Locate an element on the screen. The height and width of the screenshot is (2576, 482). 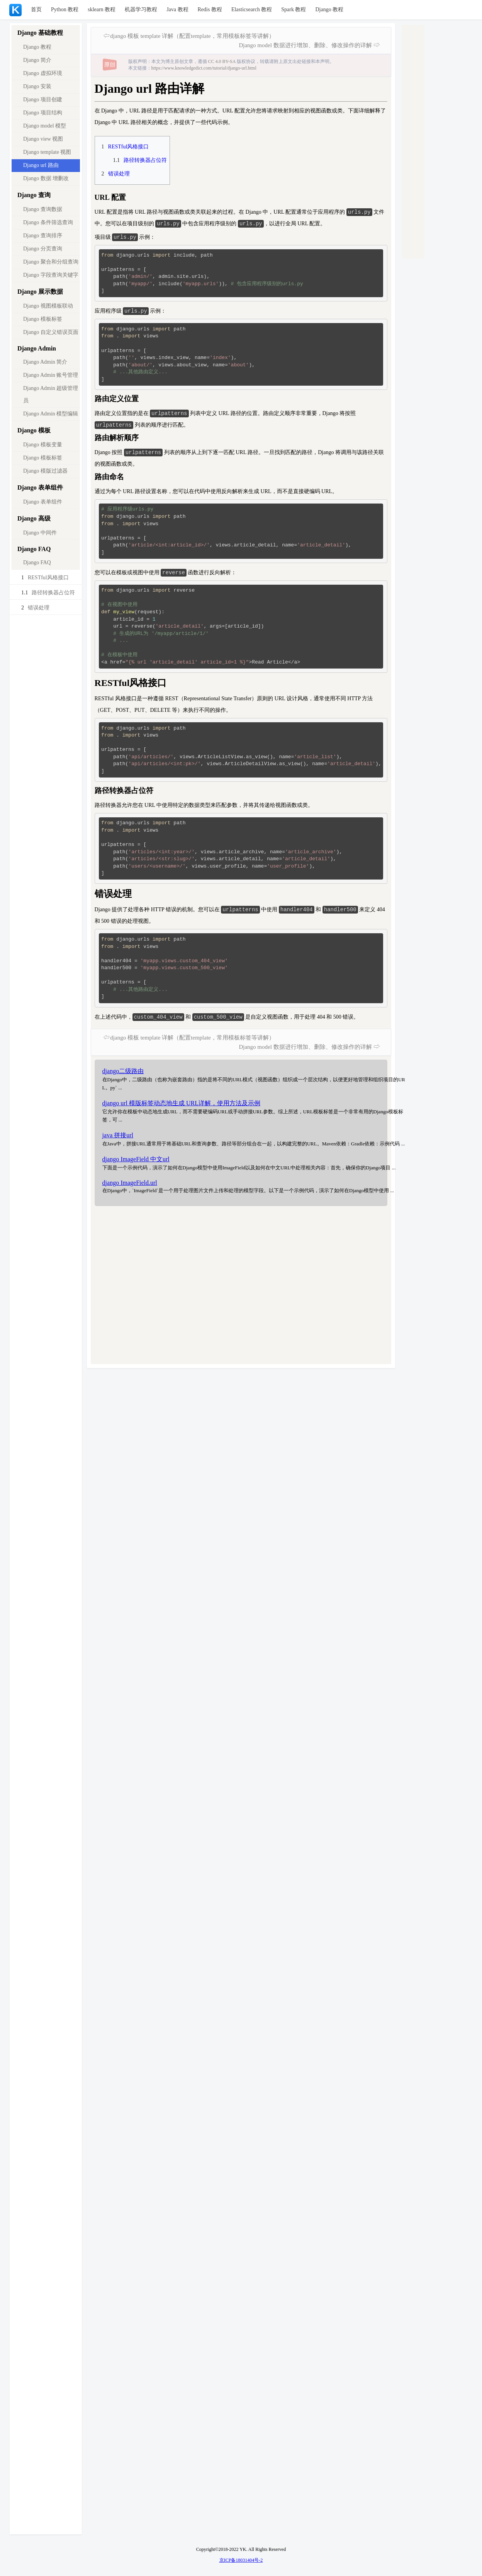
django ImageField.url is located at coordinates (129, 1186).